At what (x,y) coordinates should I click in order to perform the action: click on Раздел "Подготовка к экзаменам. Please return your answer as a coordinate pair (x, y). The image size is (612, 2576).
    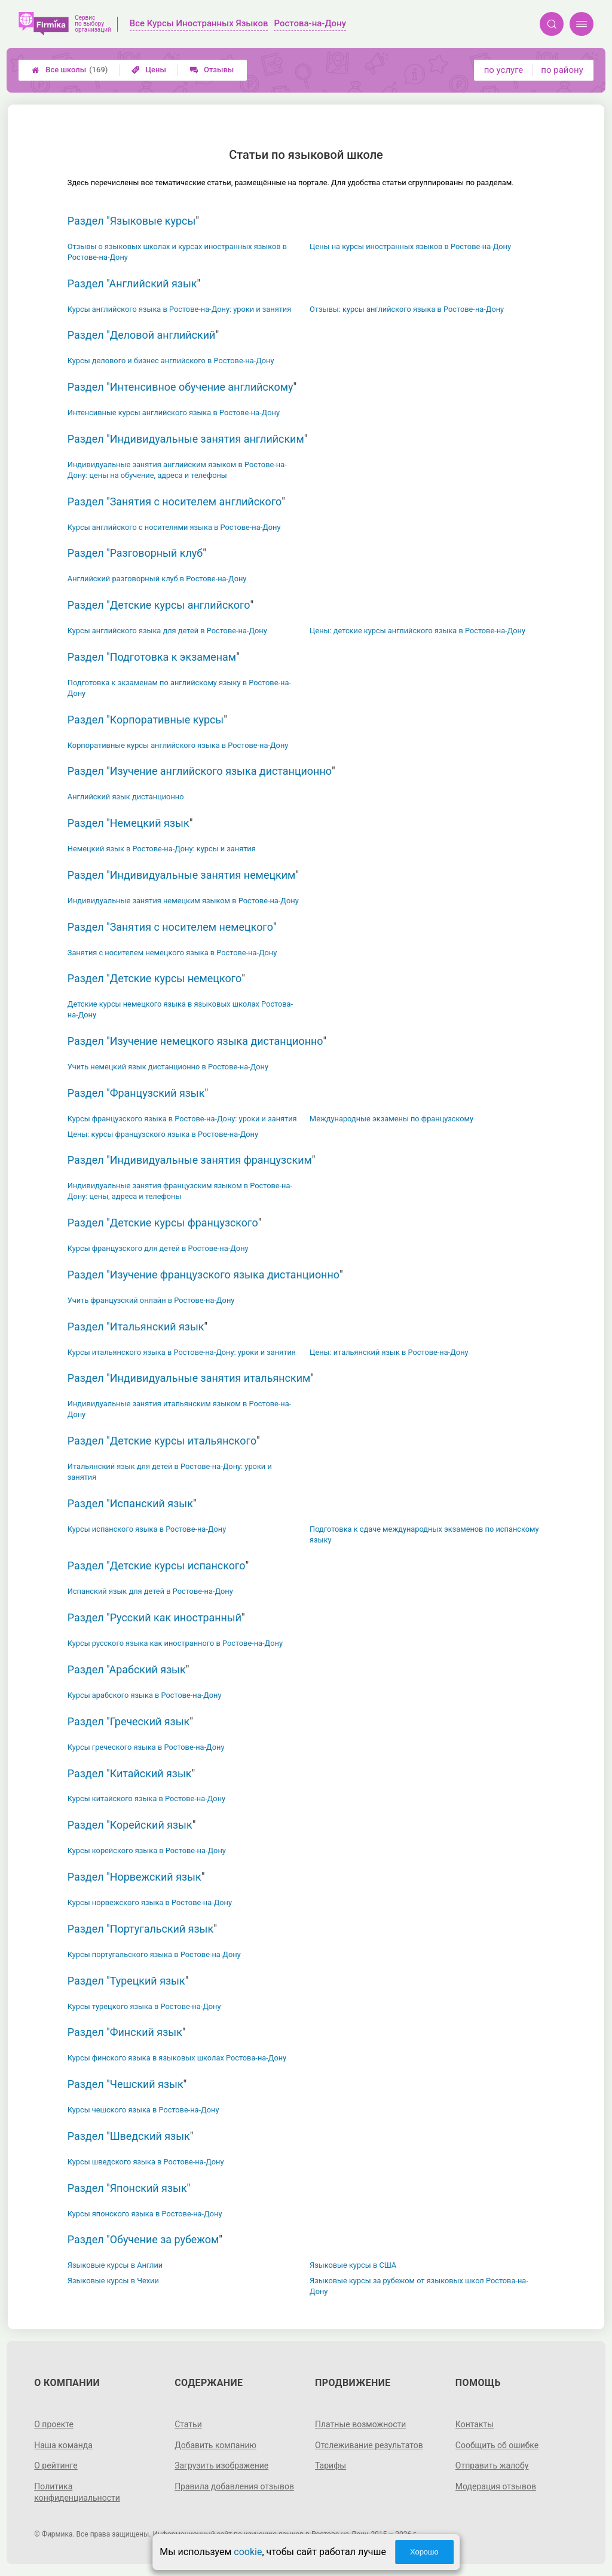
    Looking at the image, I should click on (152, 657).